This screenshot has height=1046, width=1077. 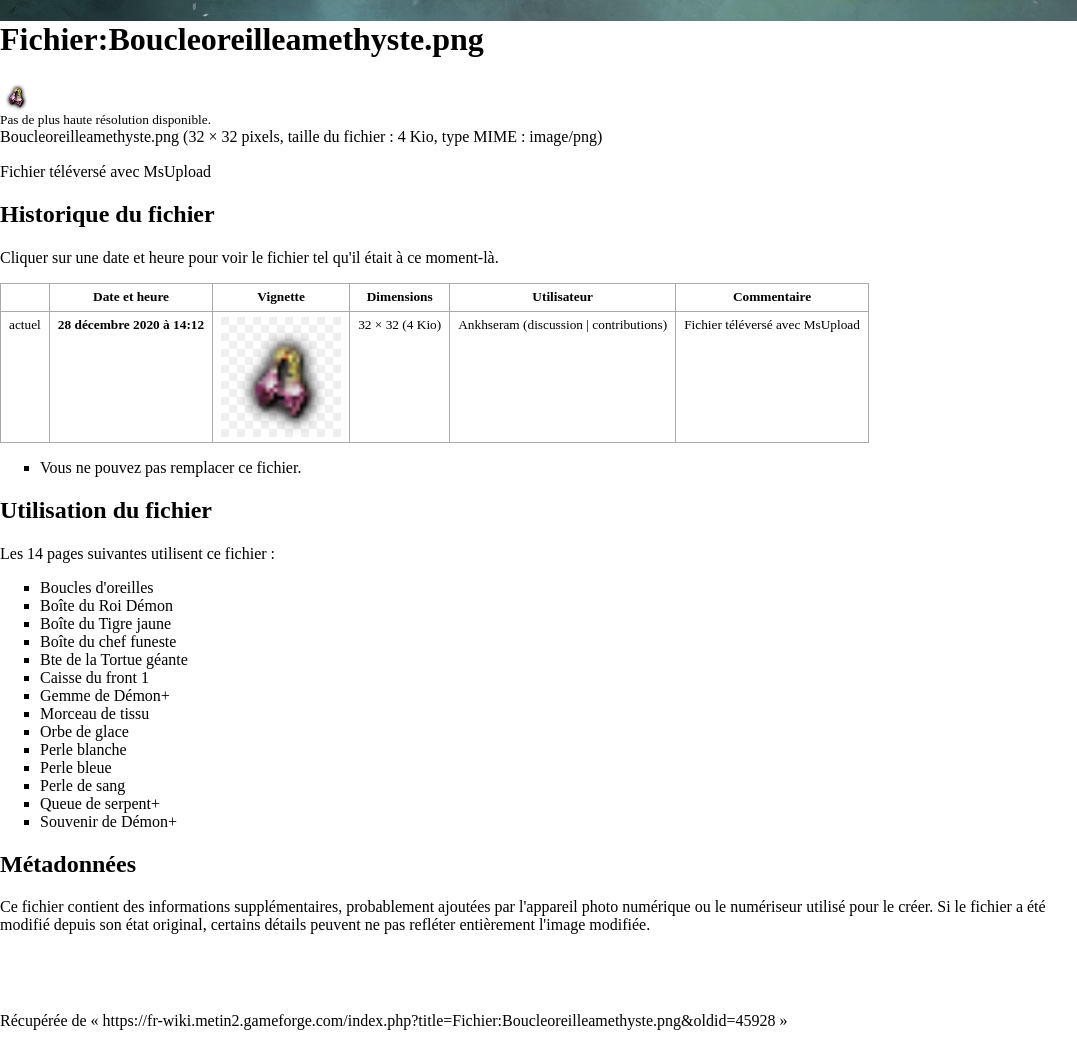 What do you see at coordinates (439, 1020) in the screenshot?
I see `https://fr-wiki.metin2.gameforge.com/index.php?title=Fichier:Boucleoreilleamethyste.png&oldid=45928` at bounding box center [439, 1020].